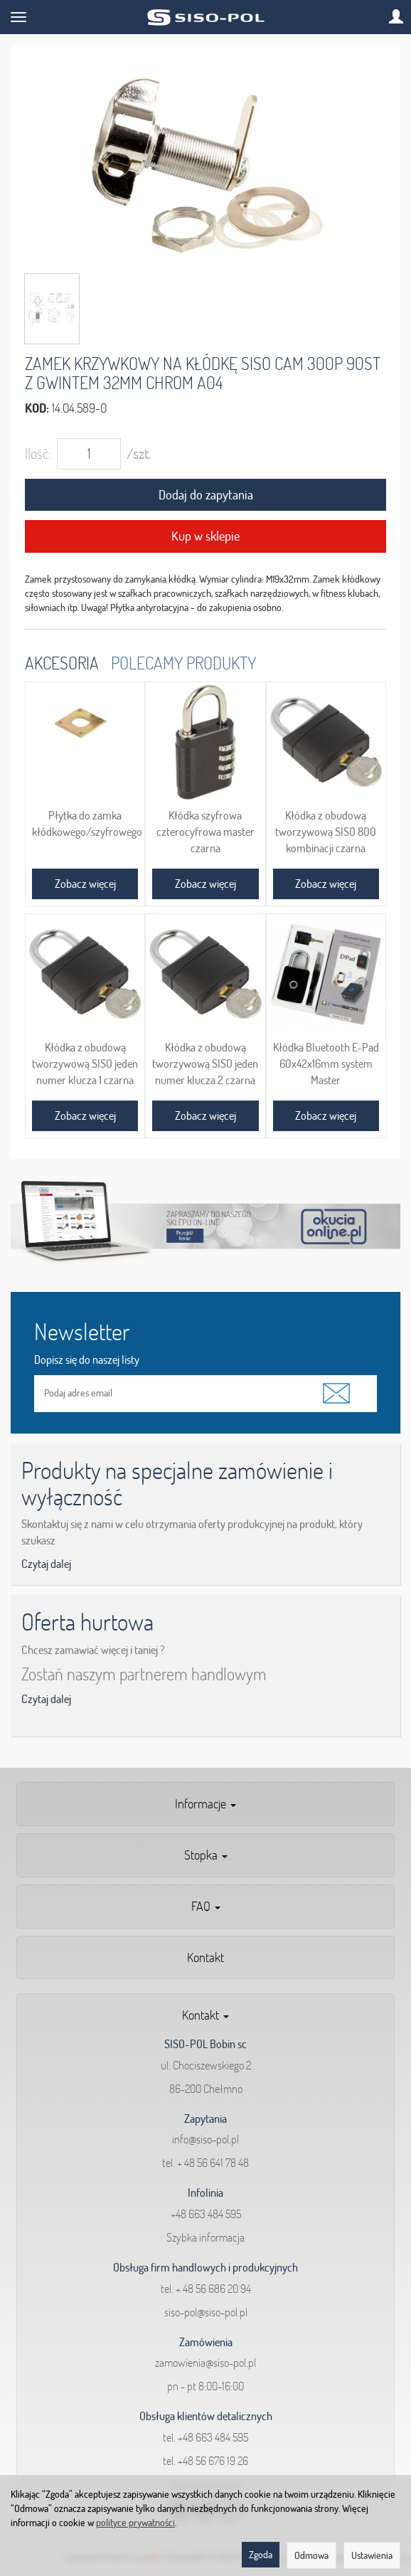 This screenshot has height=2576, width=411. I want to click on Ustawienia, so click(372, 2555).